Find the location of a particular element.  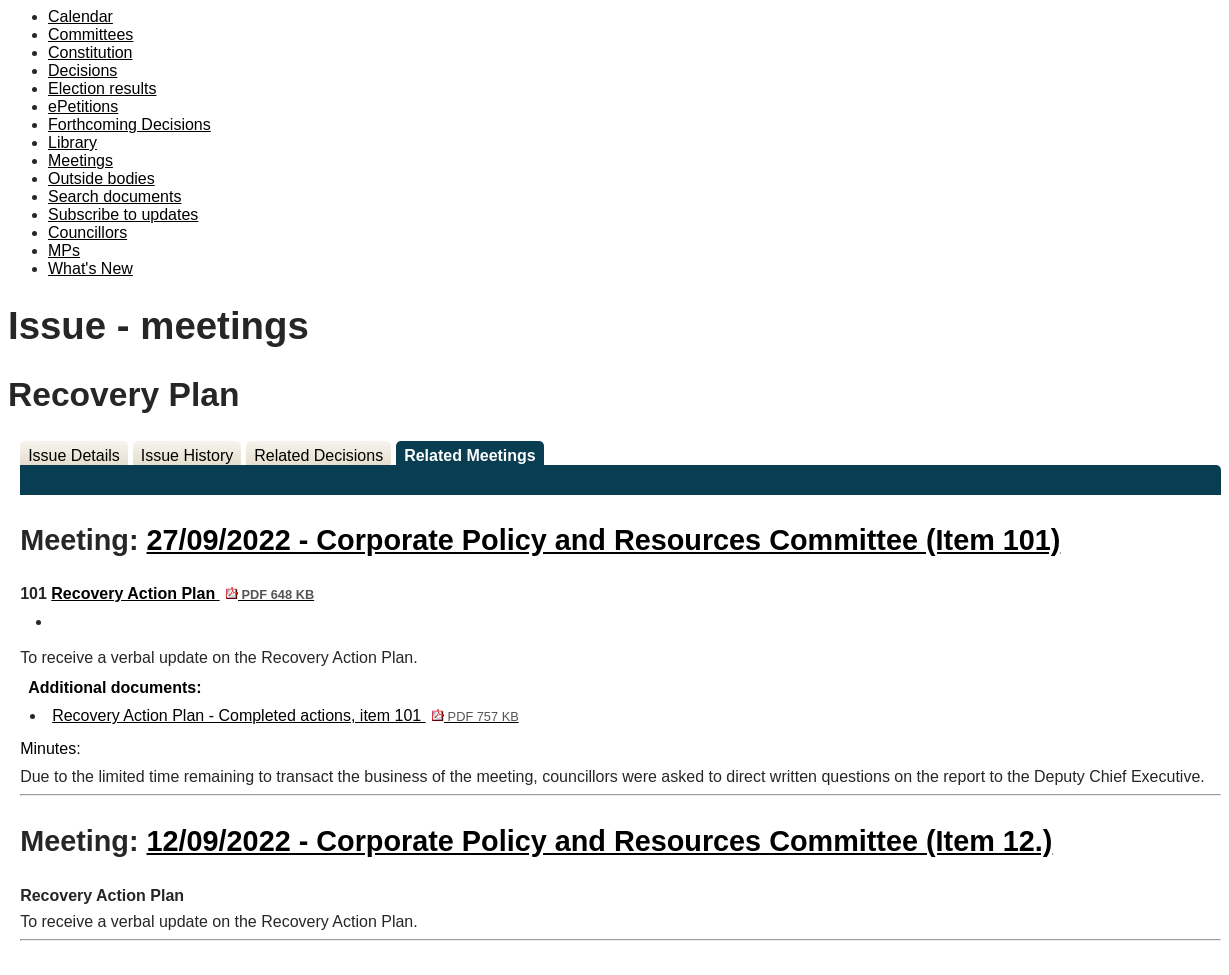

Issue Details is located at coordinates (74, 455).